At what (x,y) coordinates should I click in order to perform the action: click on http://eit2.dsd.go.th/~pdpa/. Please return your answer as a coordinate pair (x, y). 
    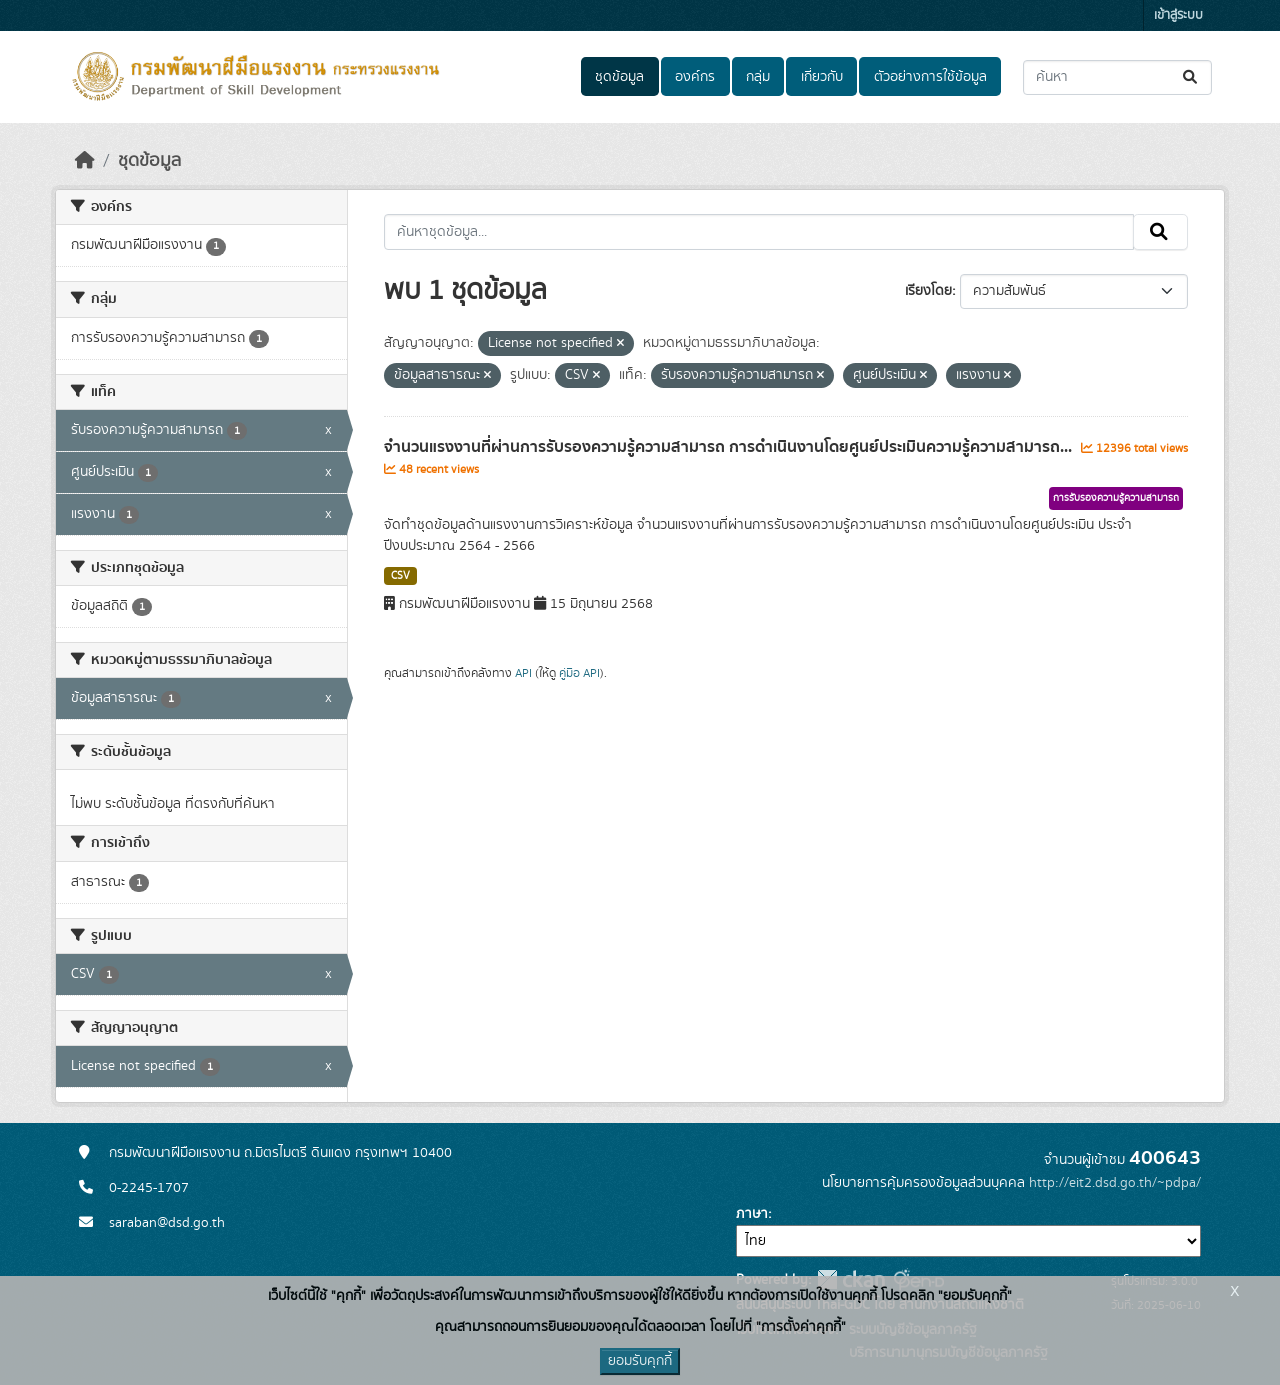
    Looking at the image, I should click on (1115, 1183).